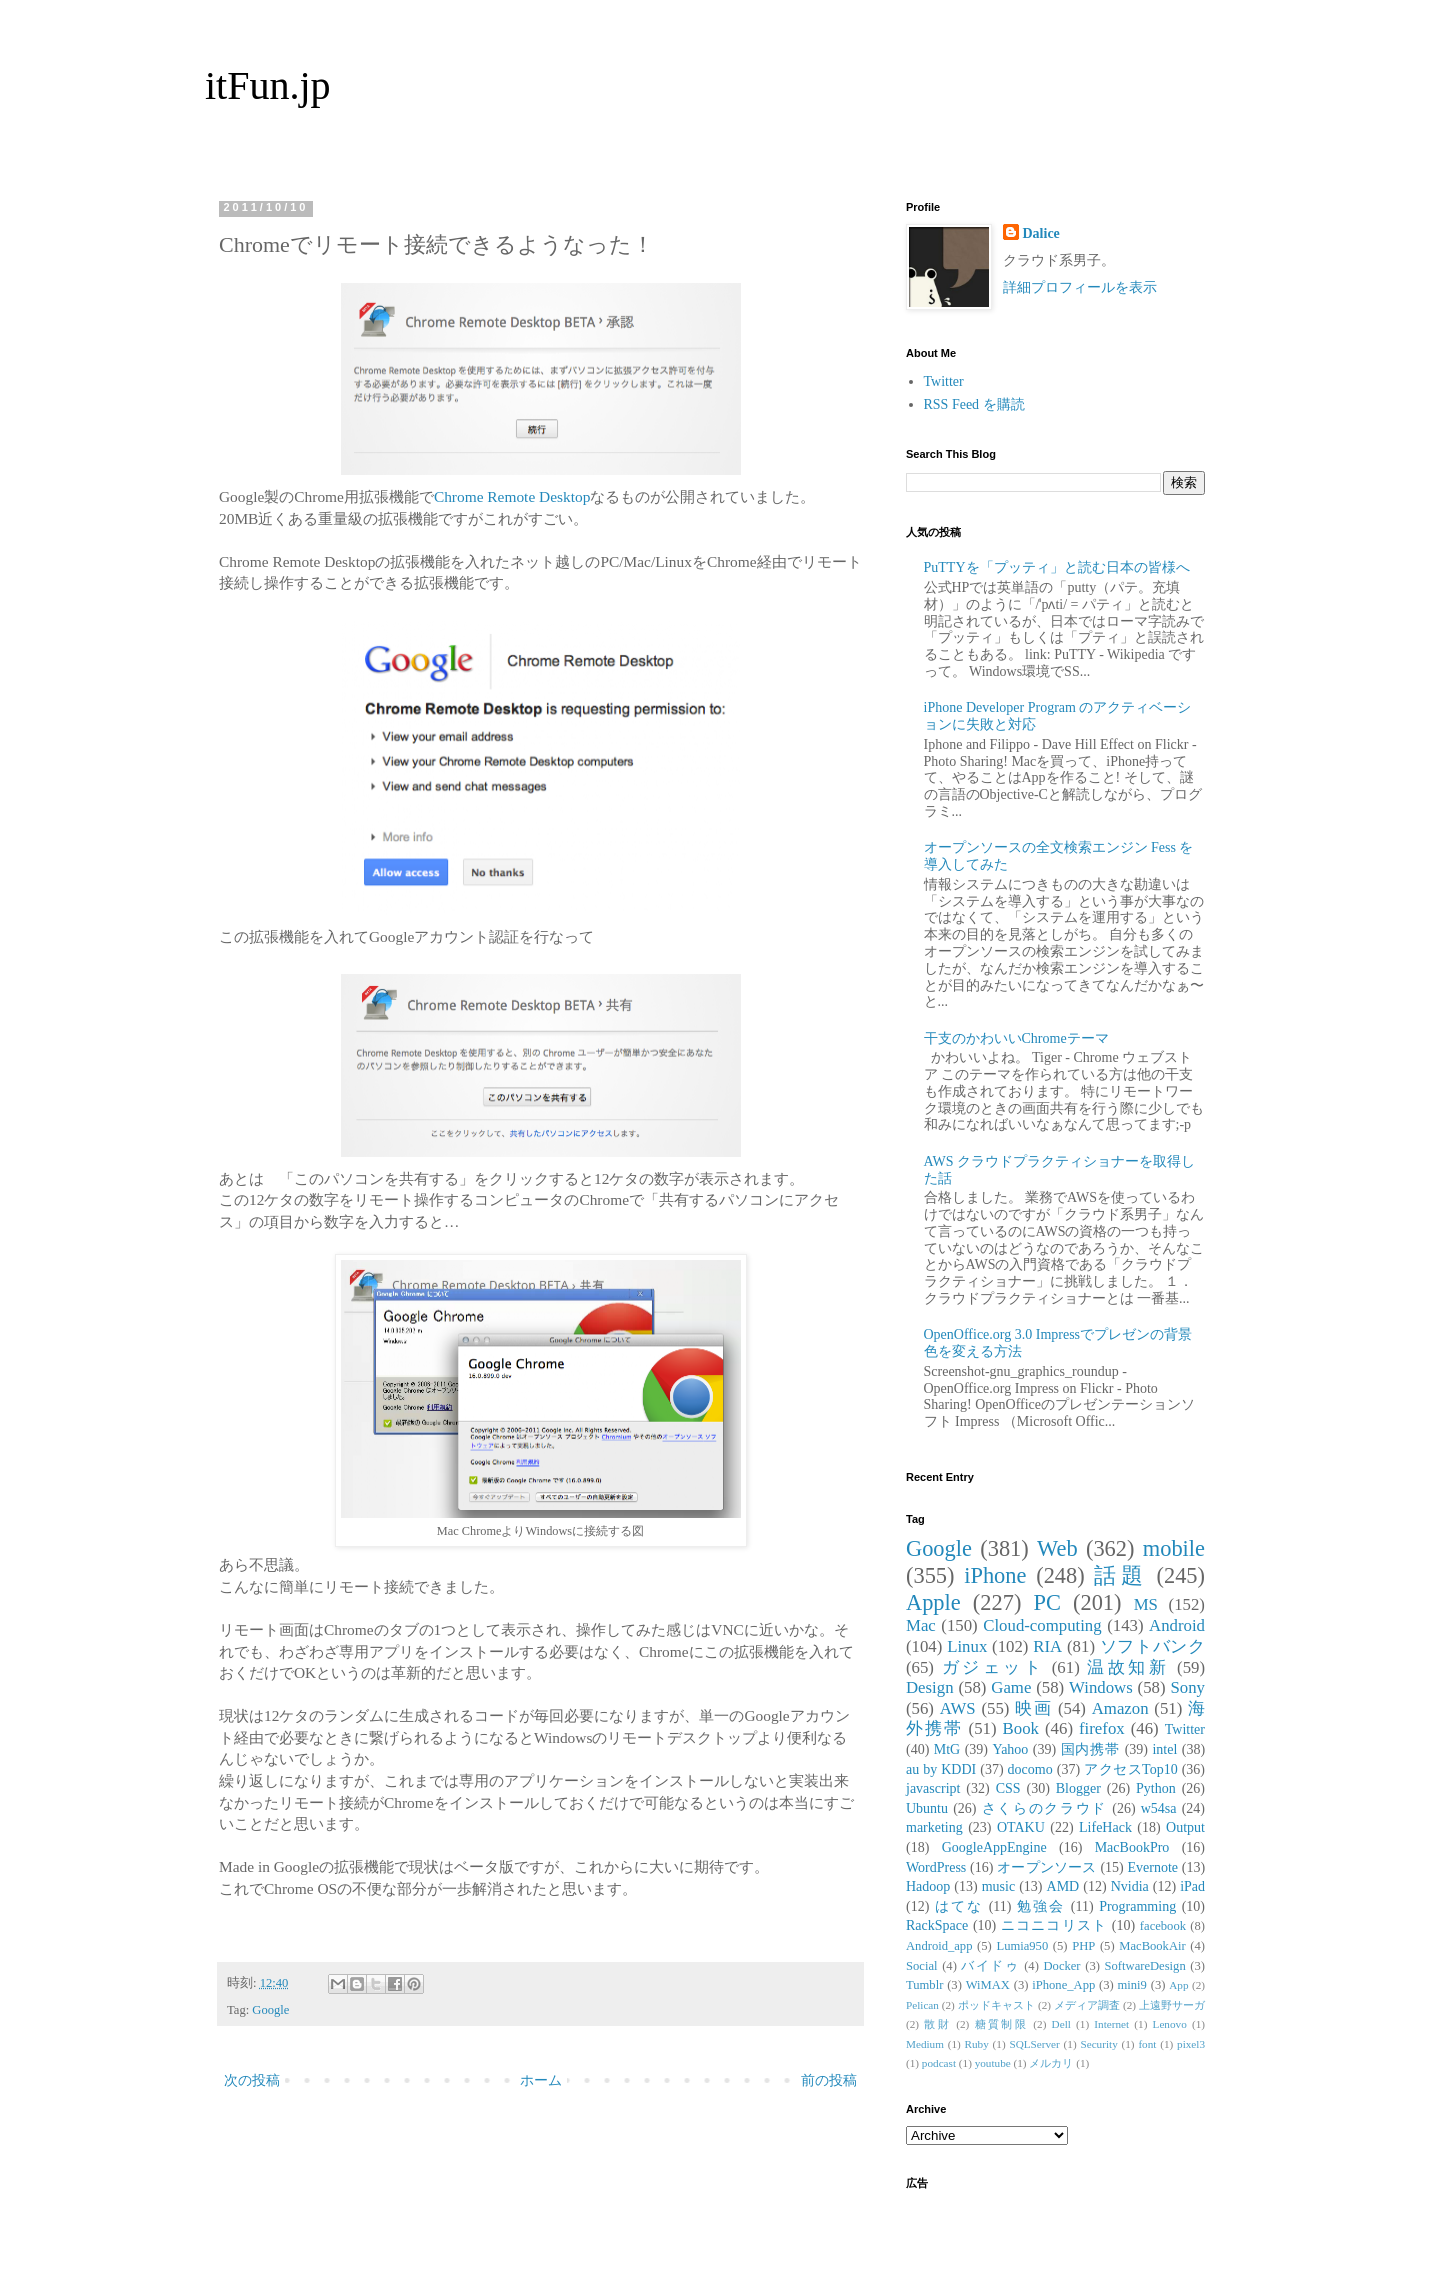 This screenshot has height=2296, width=1440. Describe the element at coordinates (1033, 1708) in the screenshot. I see `映画` at that location.